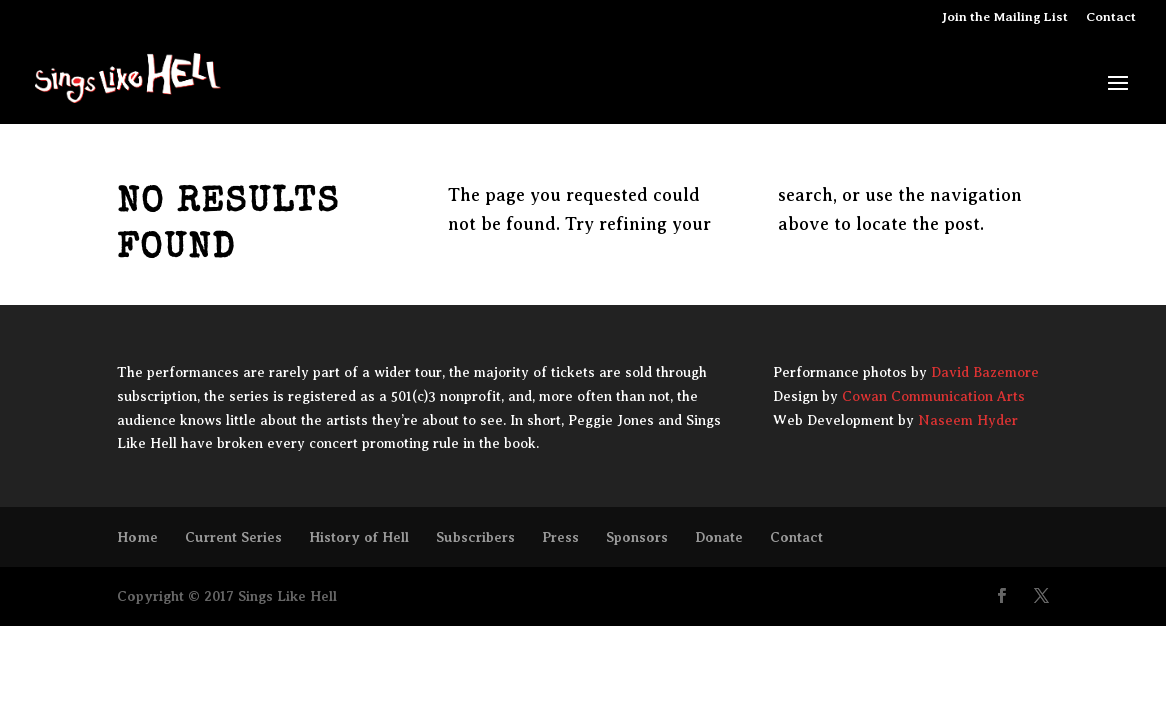 The width and height of the screenshot is (1166, 720). I want to click on Donate, so click(719, 537).